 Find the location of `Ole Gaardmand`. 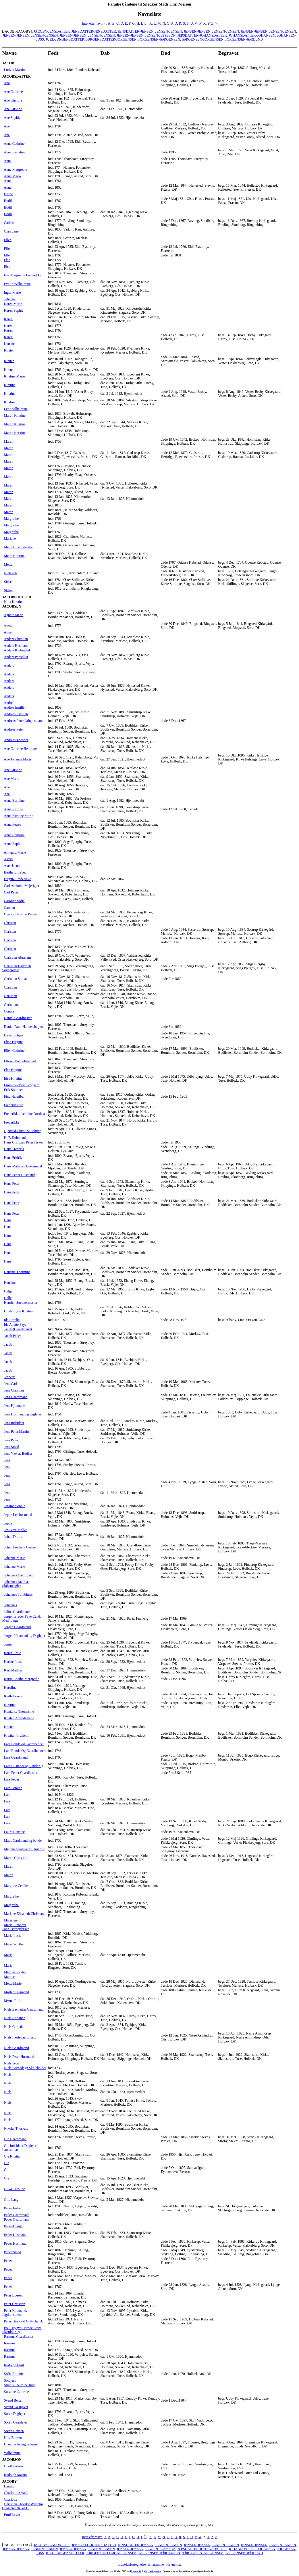

Ole Gaardmand is located at coordinates (15, 2139).